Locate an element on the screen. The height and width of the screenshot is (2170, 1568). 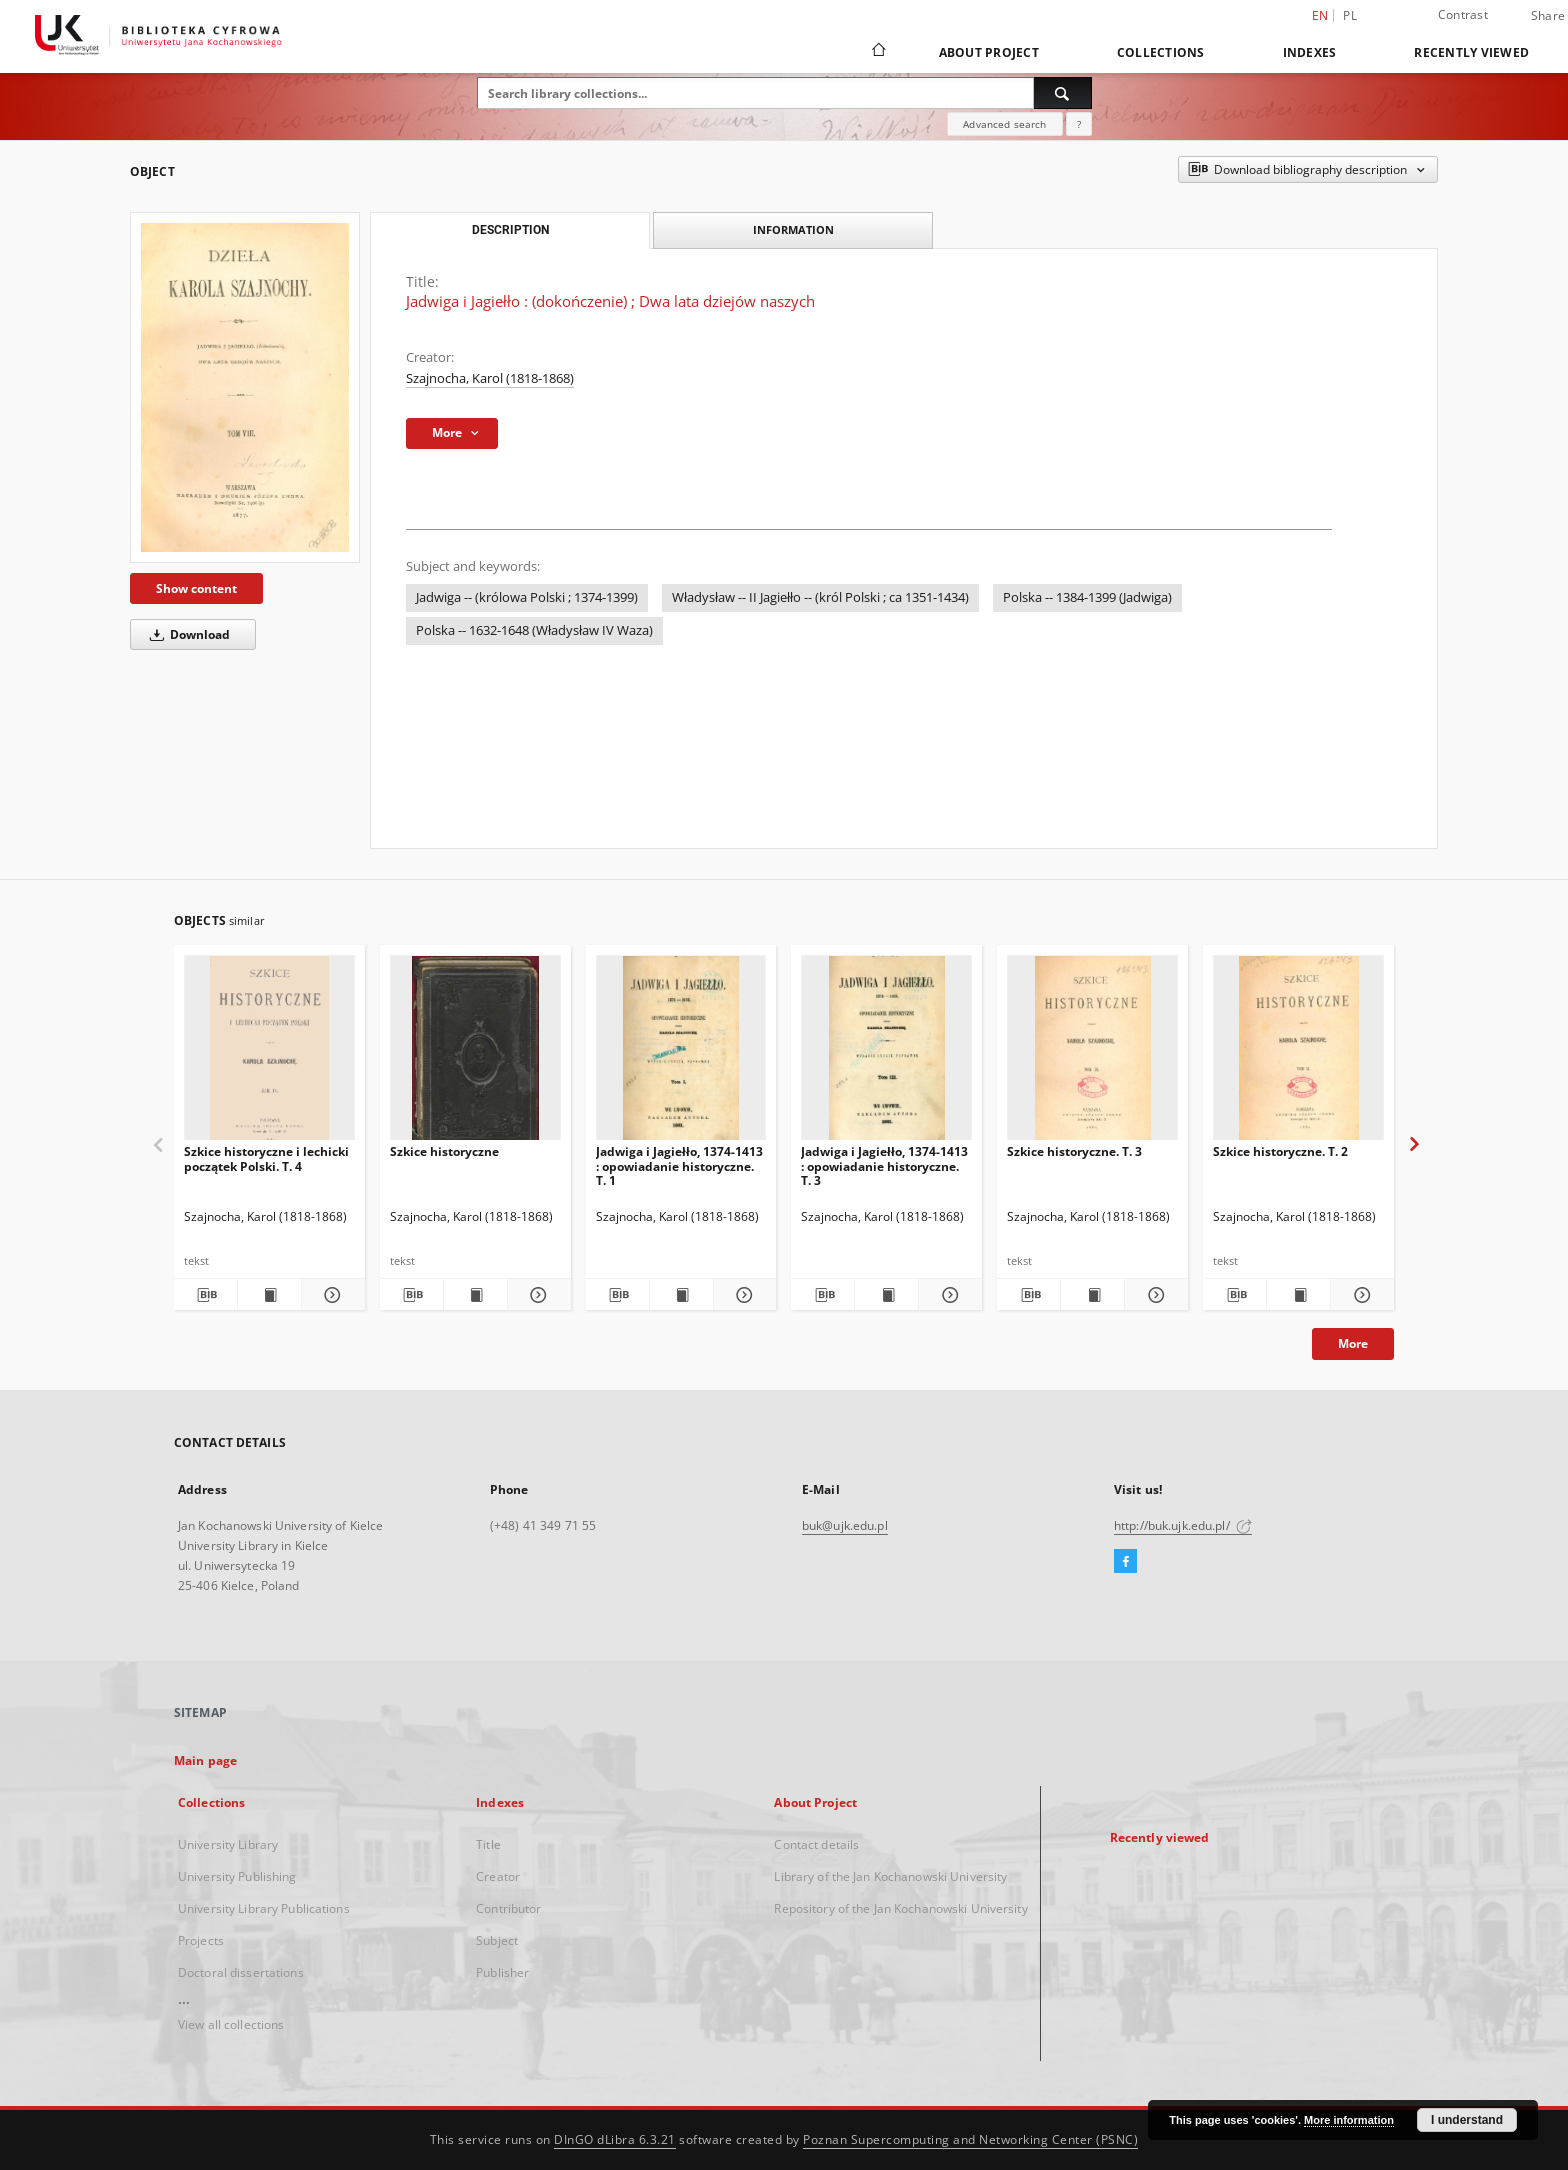
Jadwiga -- (królowa Polski ; 1374-1399) is located at coordinates (527, 597).